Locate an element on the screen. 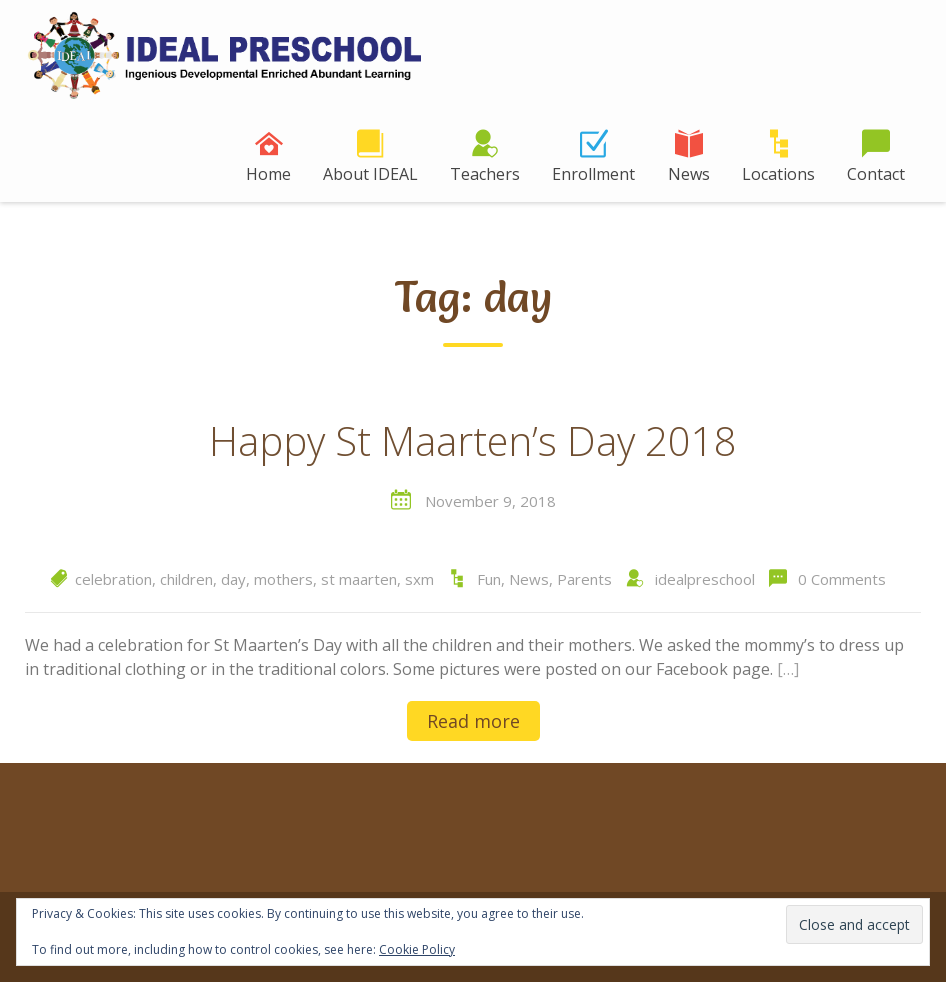  sxm is located at coordinates (419, 579).